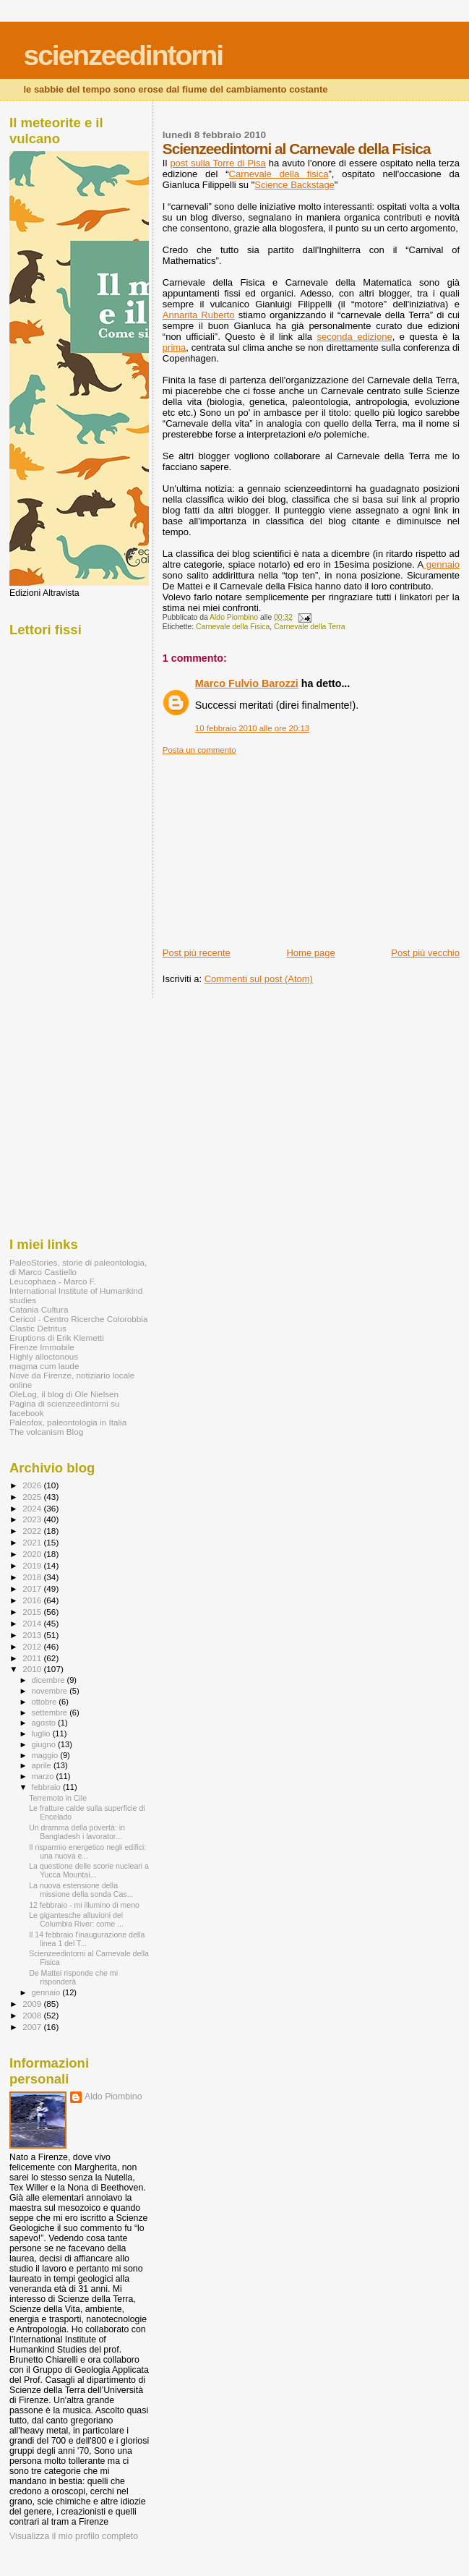 This screenshot has width=469, height=2576. I want to click on Carnevale della Terra, so click(309, 627).